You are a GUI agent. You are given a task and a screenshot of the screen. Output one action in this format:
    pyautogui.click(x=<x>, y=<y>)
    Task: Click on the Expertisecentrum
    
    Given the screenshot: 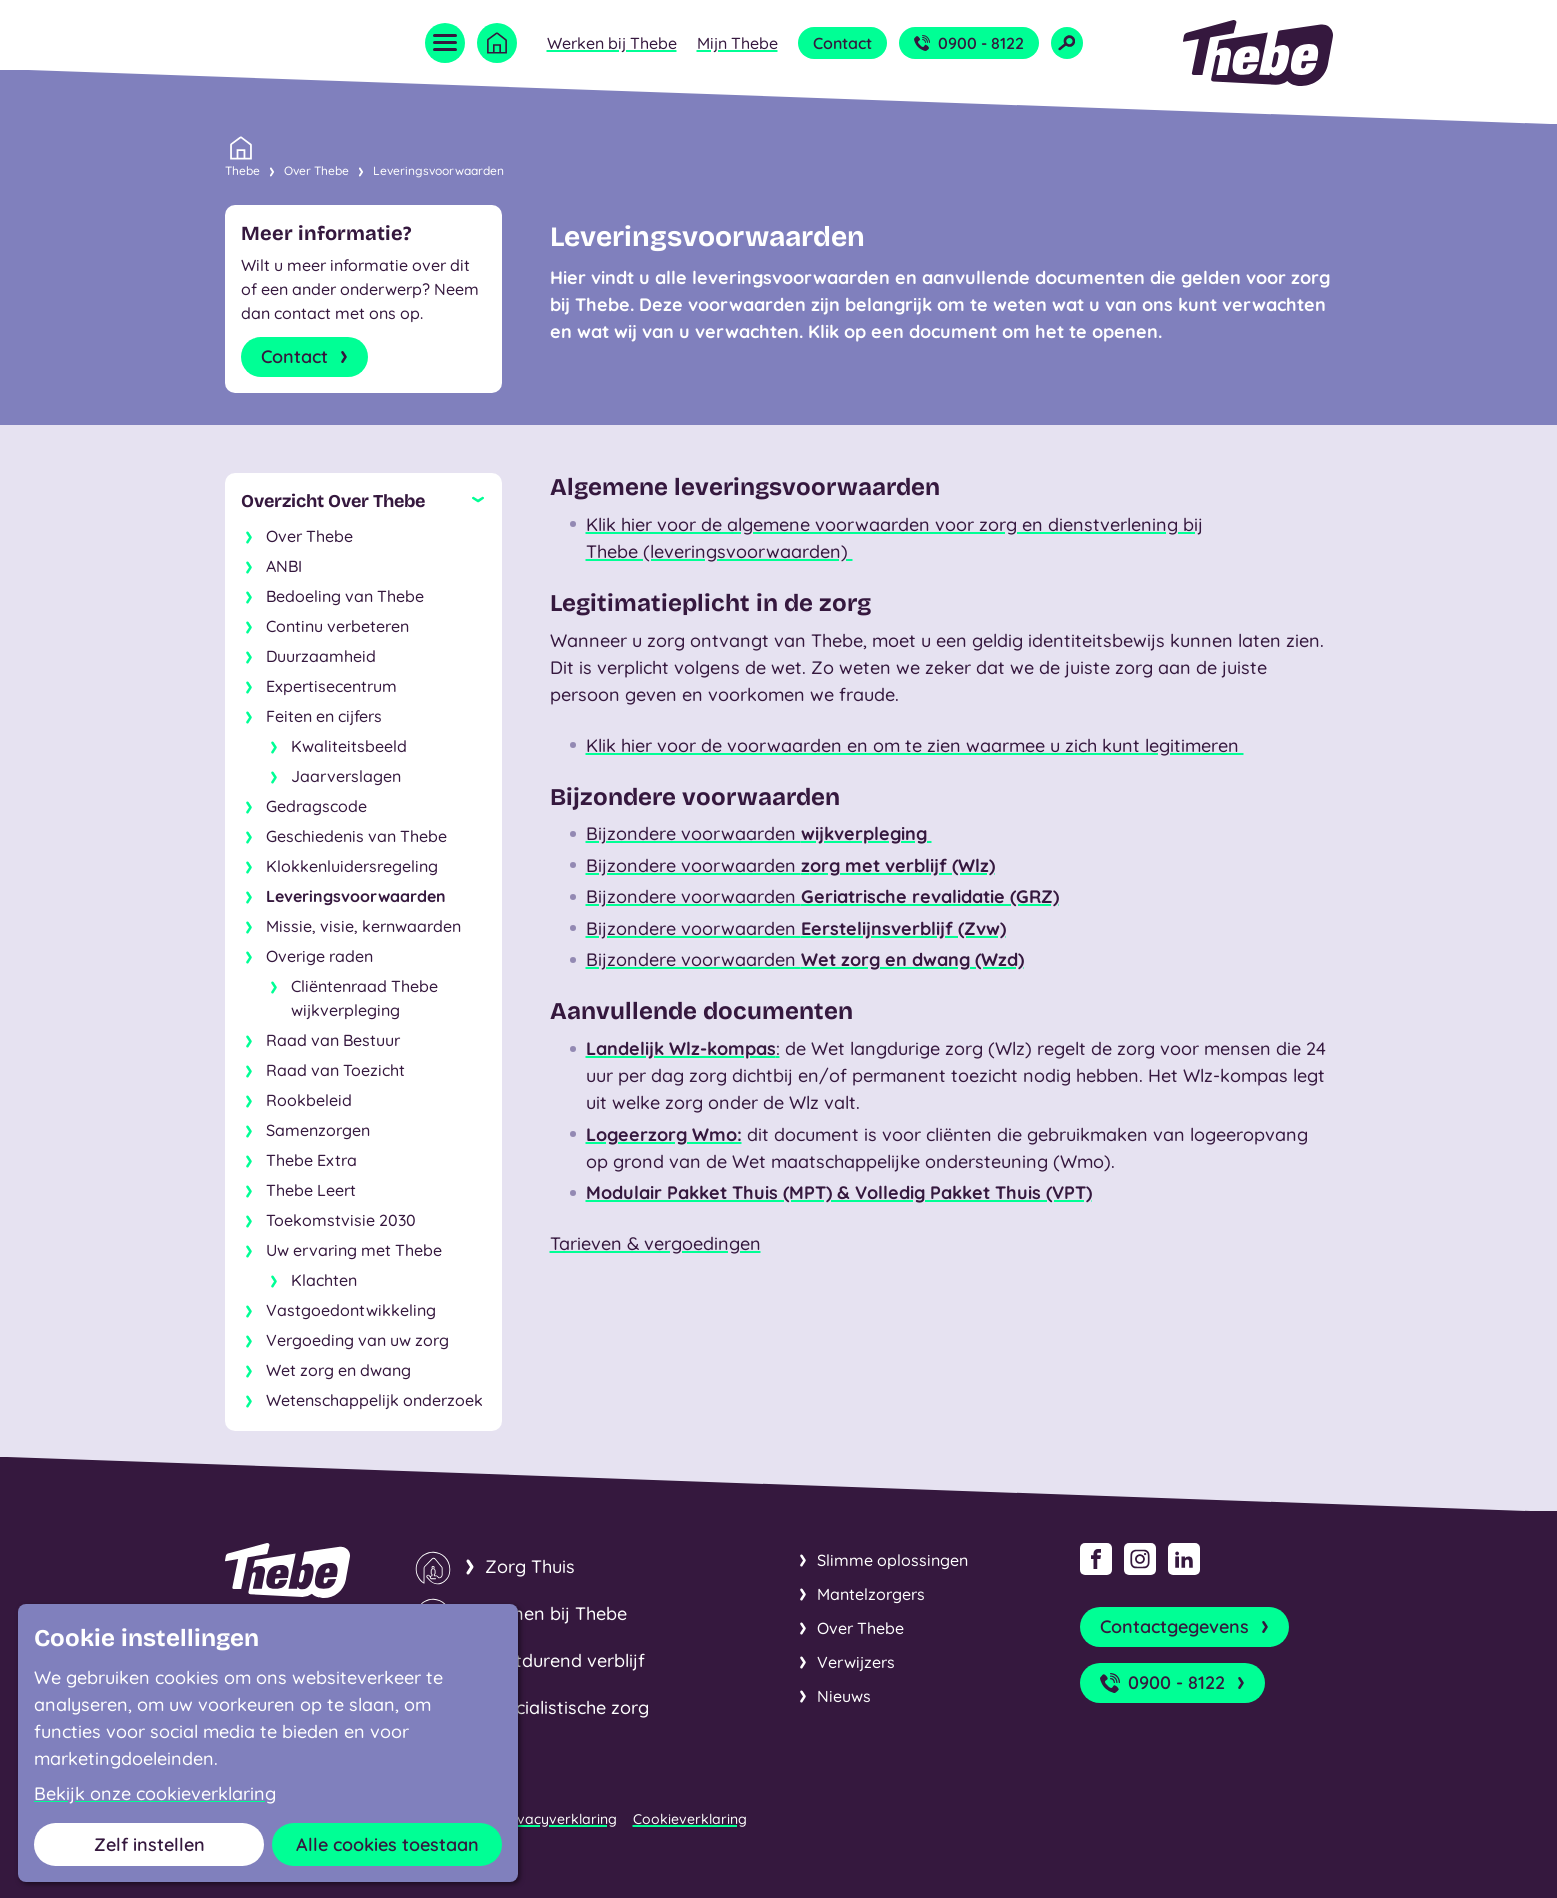 What is the action you would take?
    pyautogui.click(x=331, y=686)
    